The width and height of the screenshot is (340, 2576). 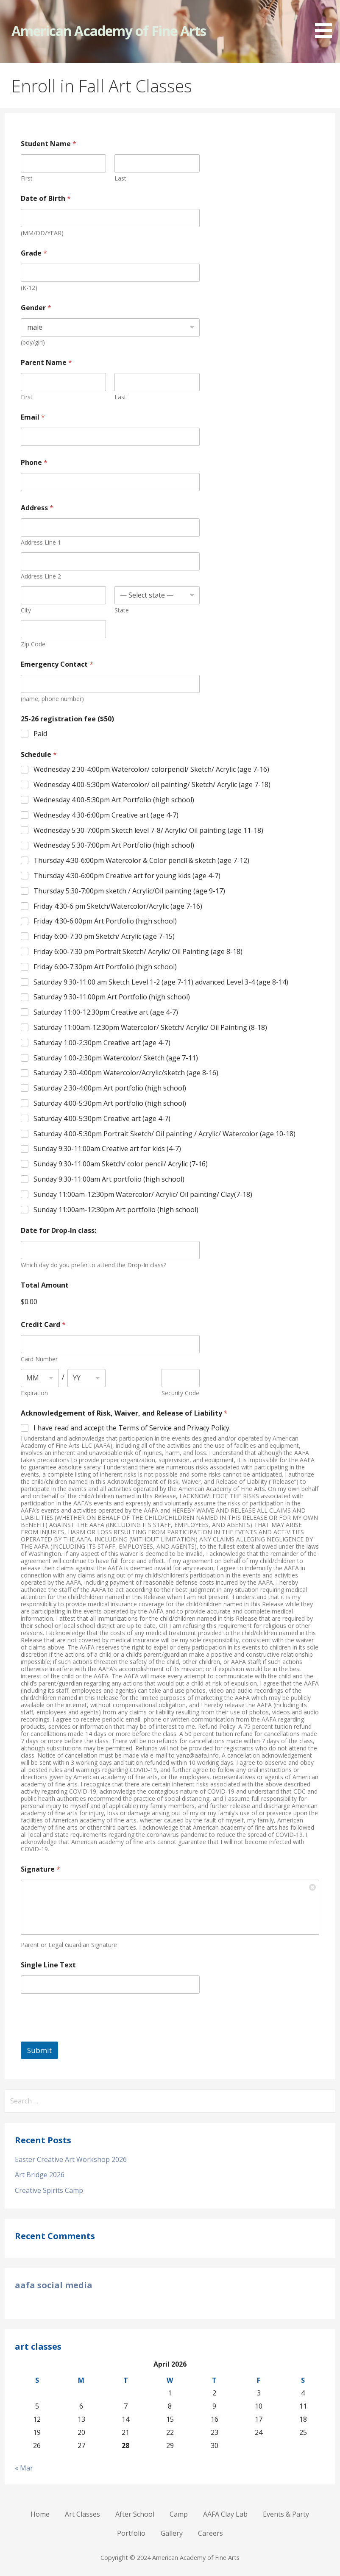 I want to click on Address Line 2, so click(x=41, y=576).